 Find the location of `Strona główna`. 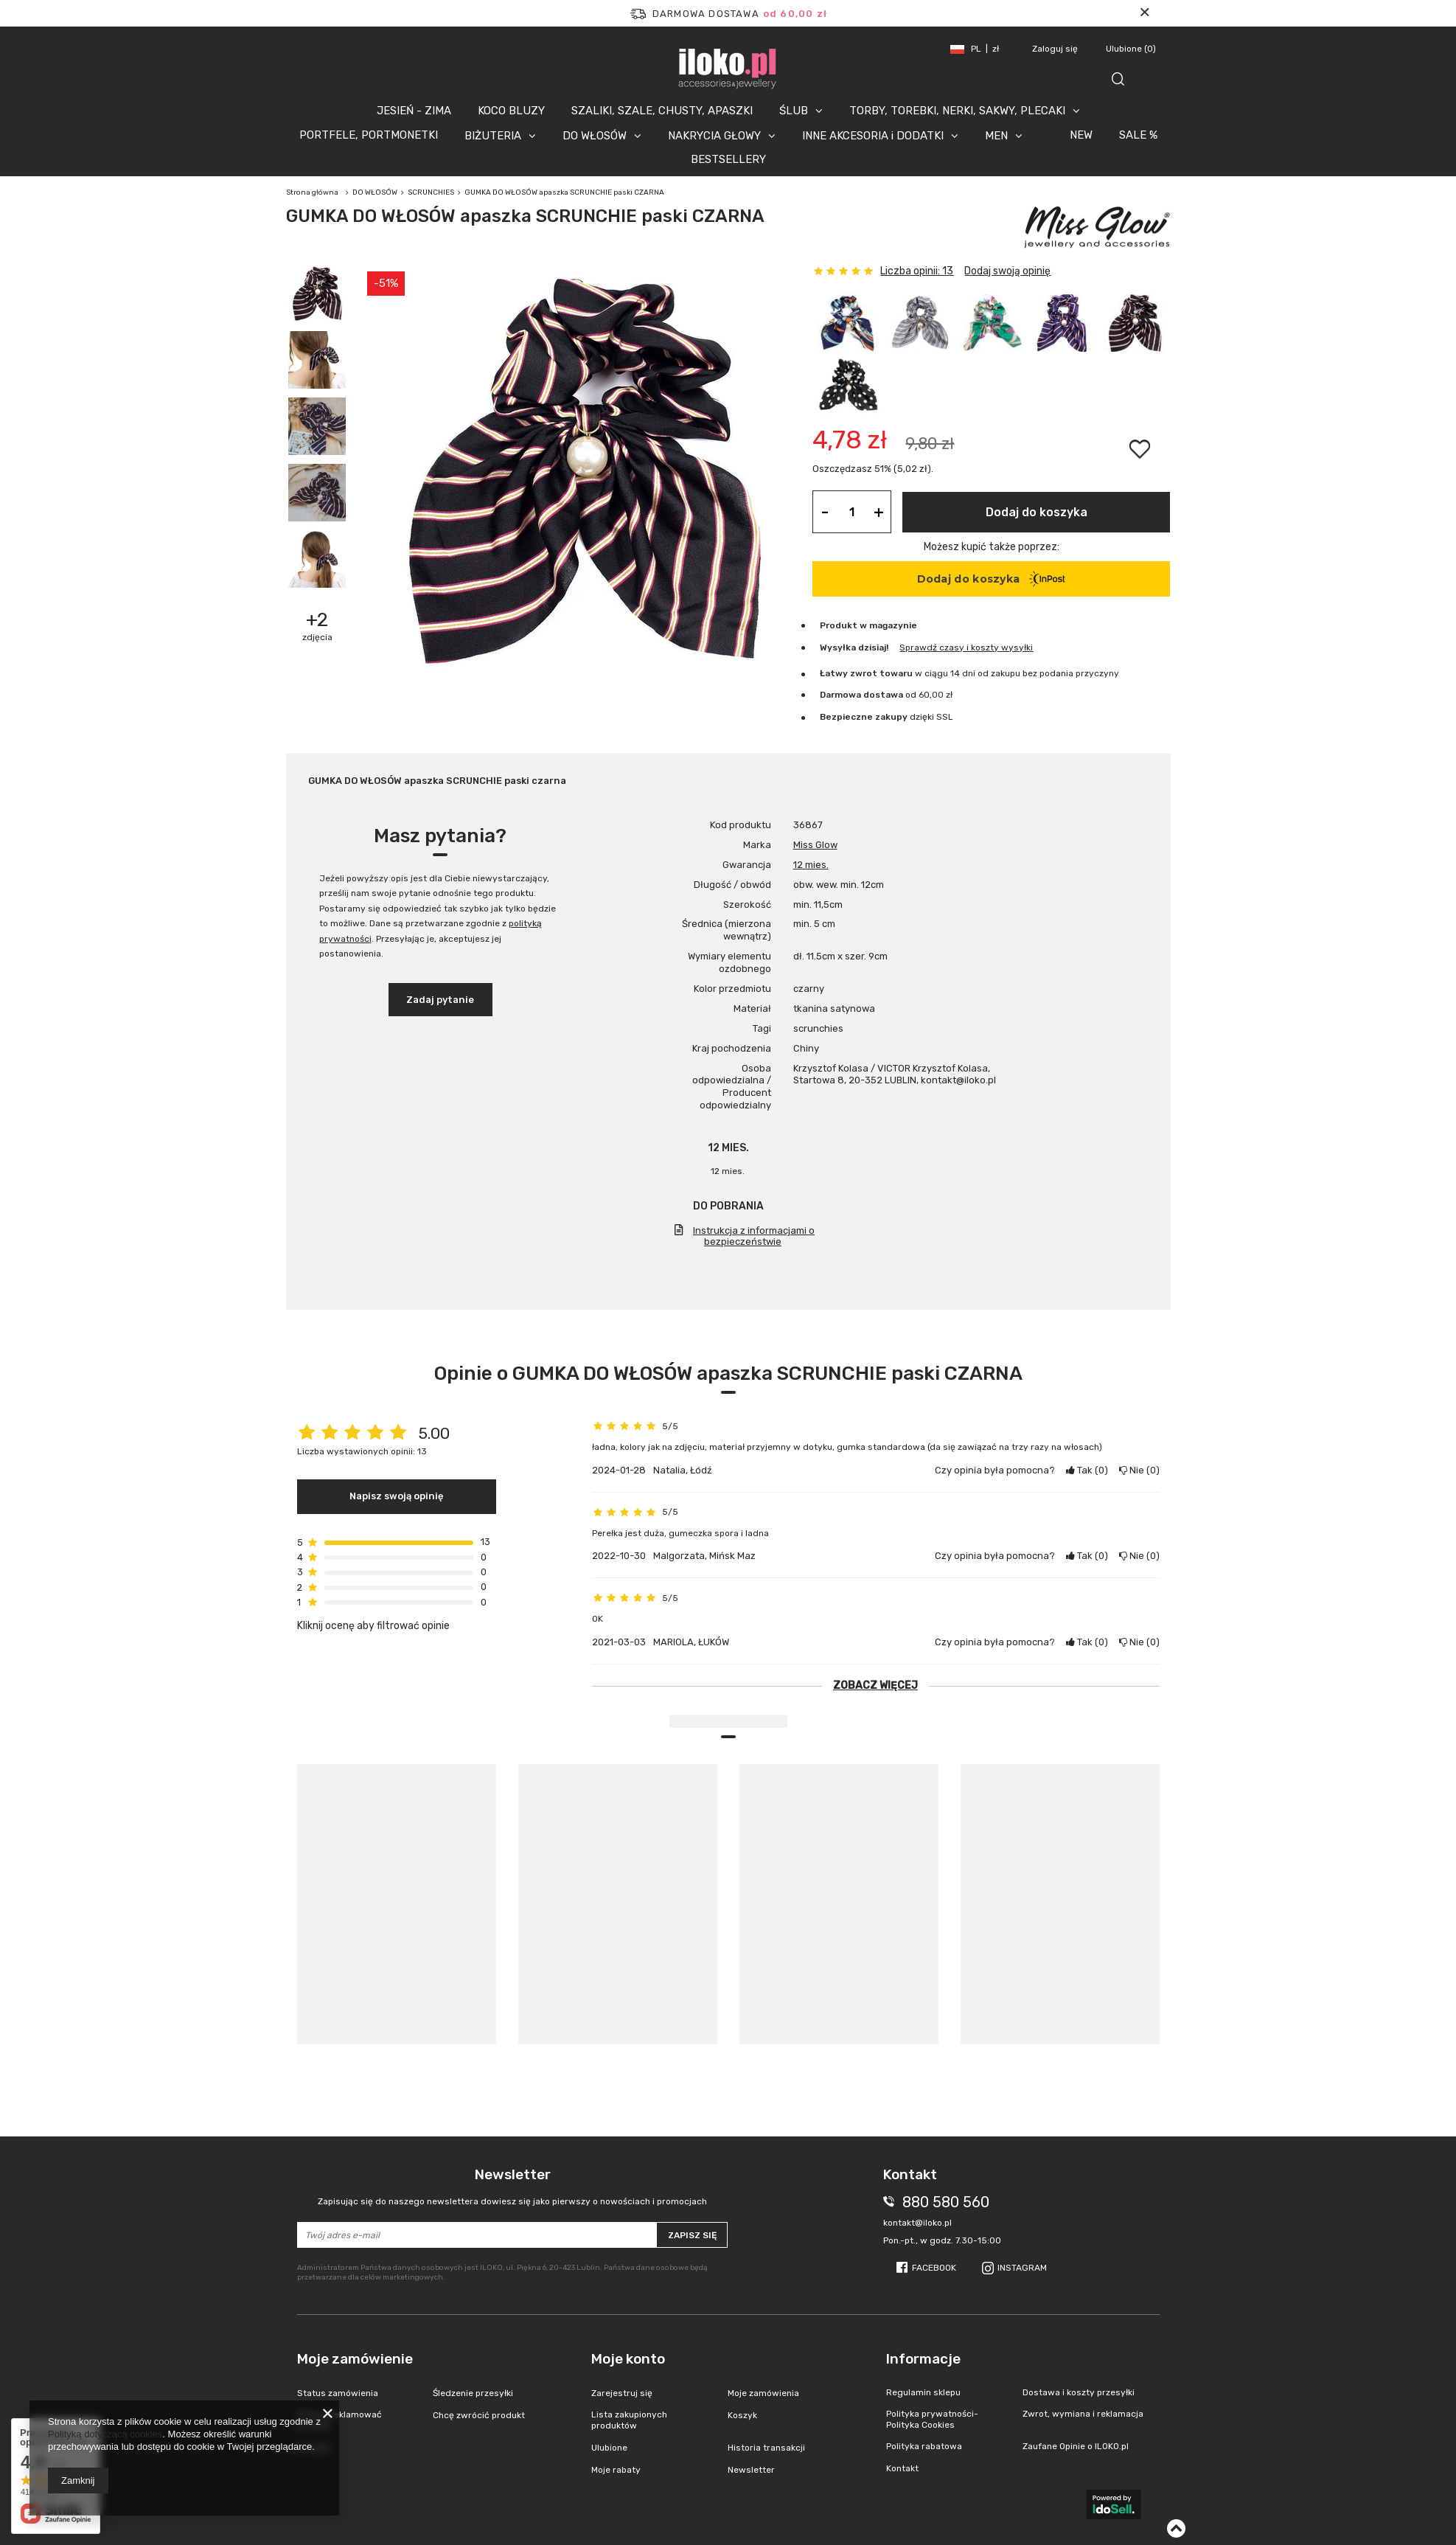

Strona główna is located at coordinates (312, 192).